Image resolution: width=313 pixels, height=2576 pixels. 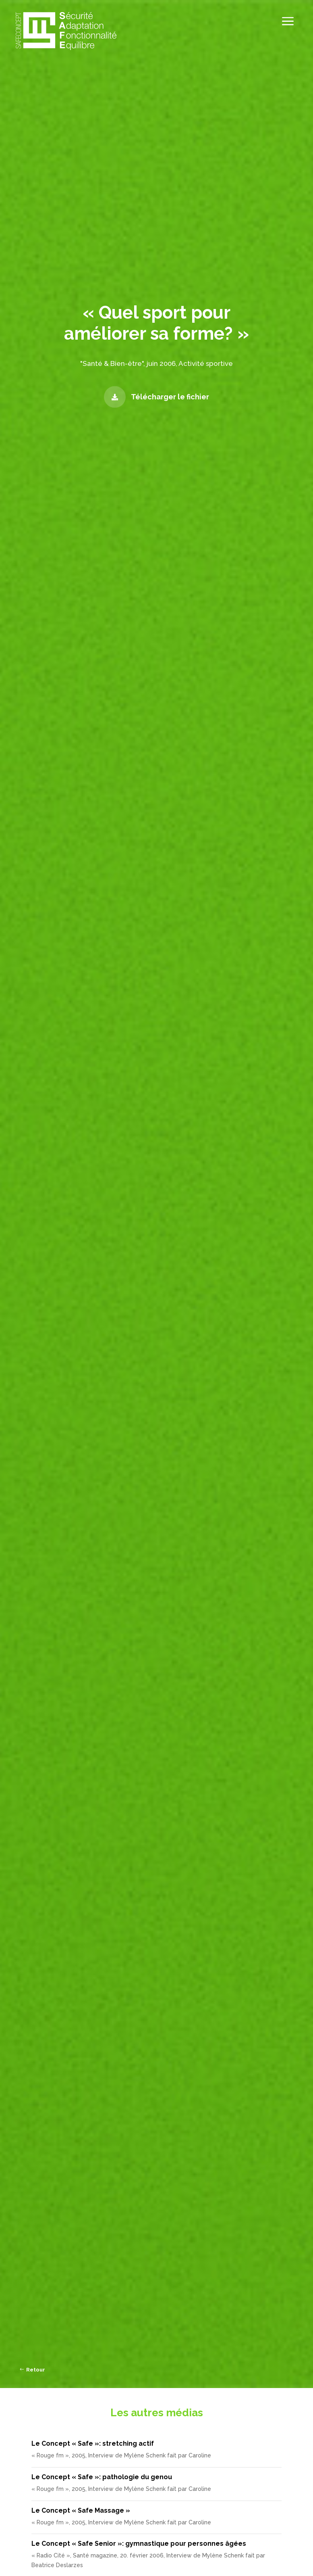 I want to click on Télécharger le fichier, so click(x=170, y=396).